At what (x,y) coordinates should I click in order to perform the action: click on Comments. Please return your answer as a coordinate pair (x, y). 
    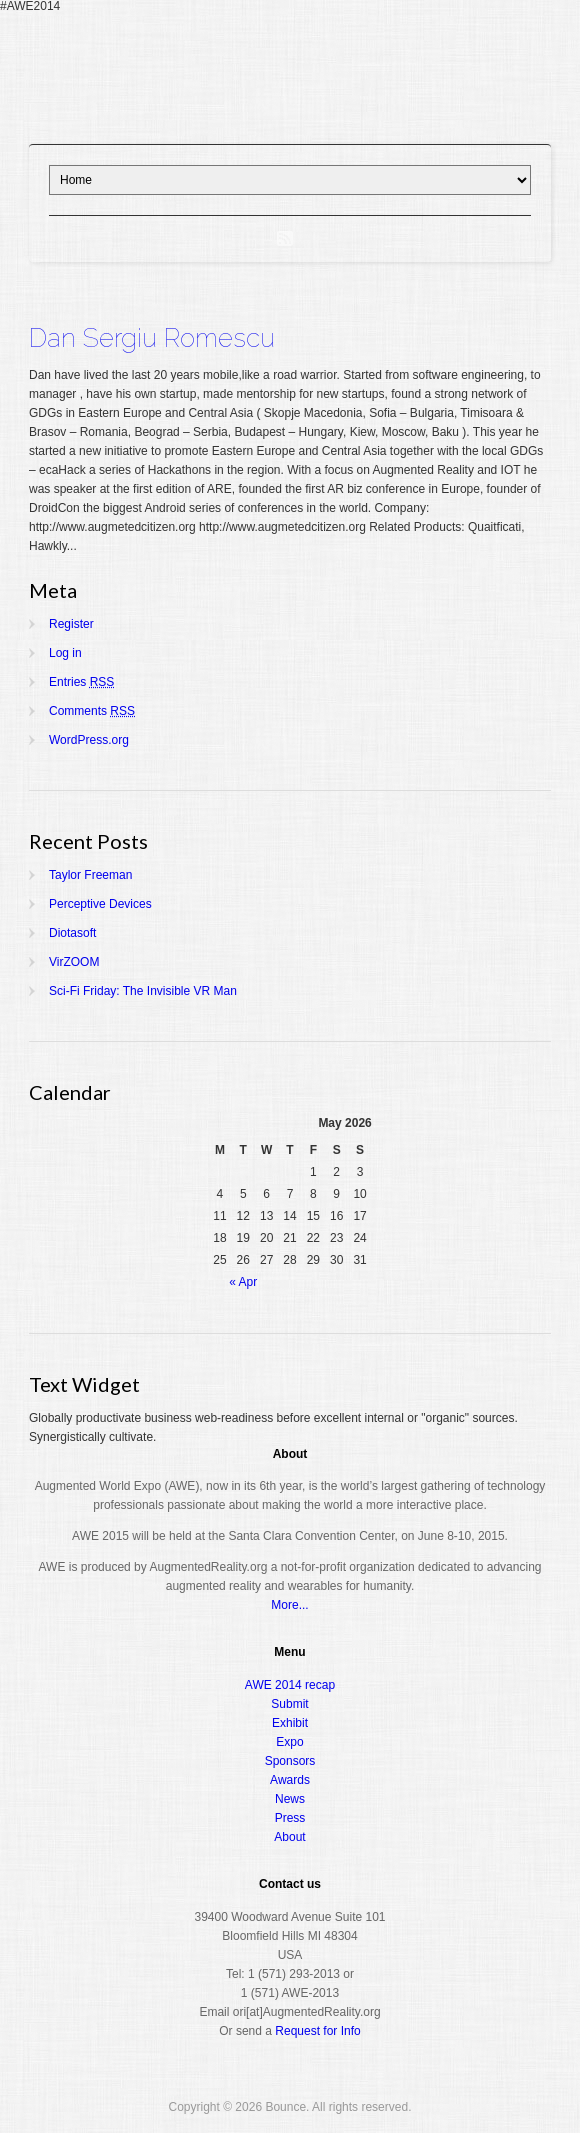
    Looking at the image, I should click on (92, 711).